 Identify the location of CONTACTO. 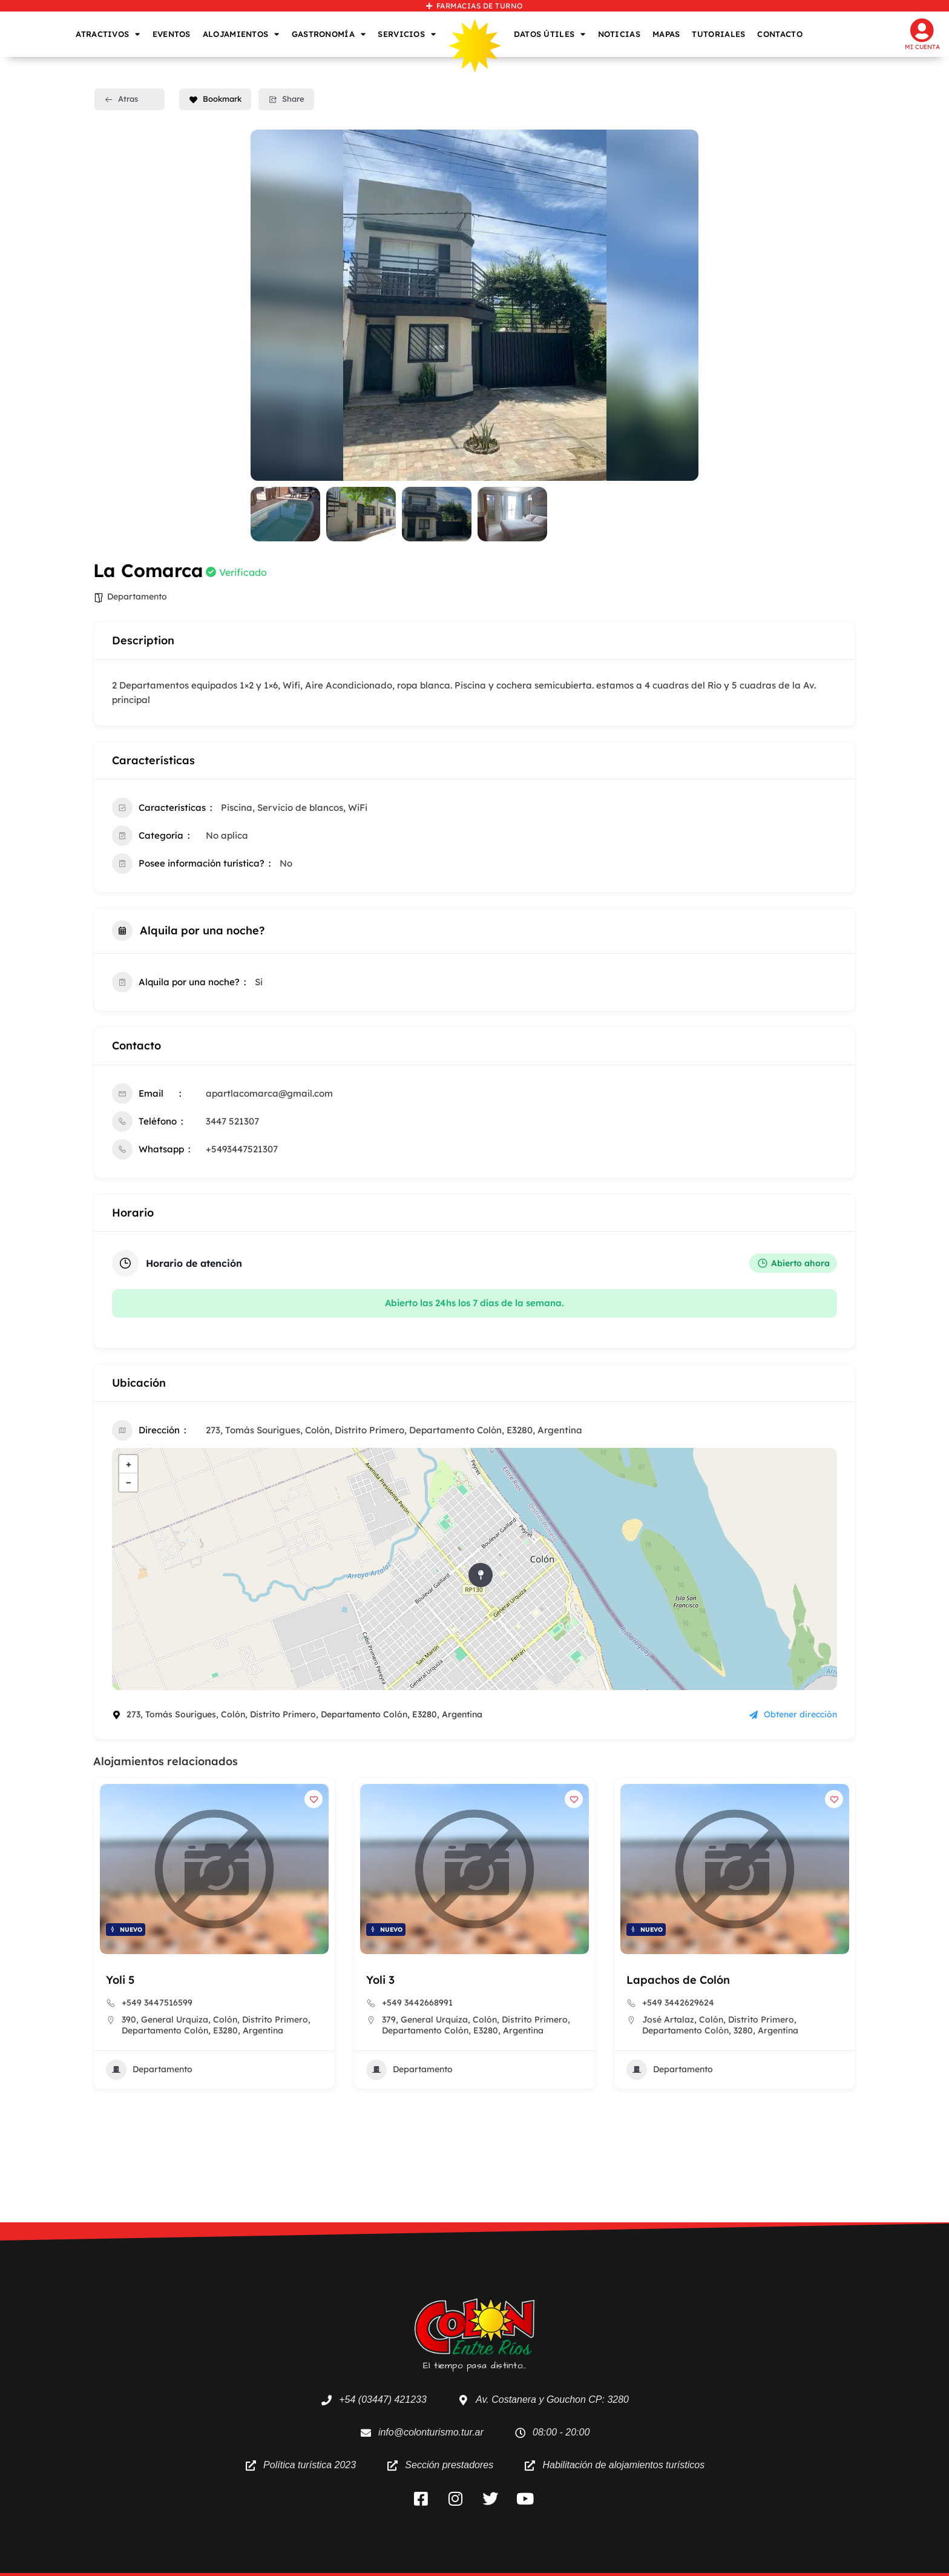
(779, 34).